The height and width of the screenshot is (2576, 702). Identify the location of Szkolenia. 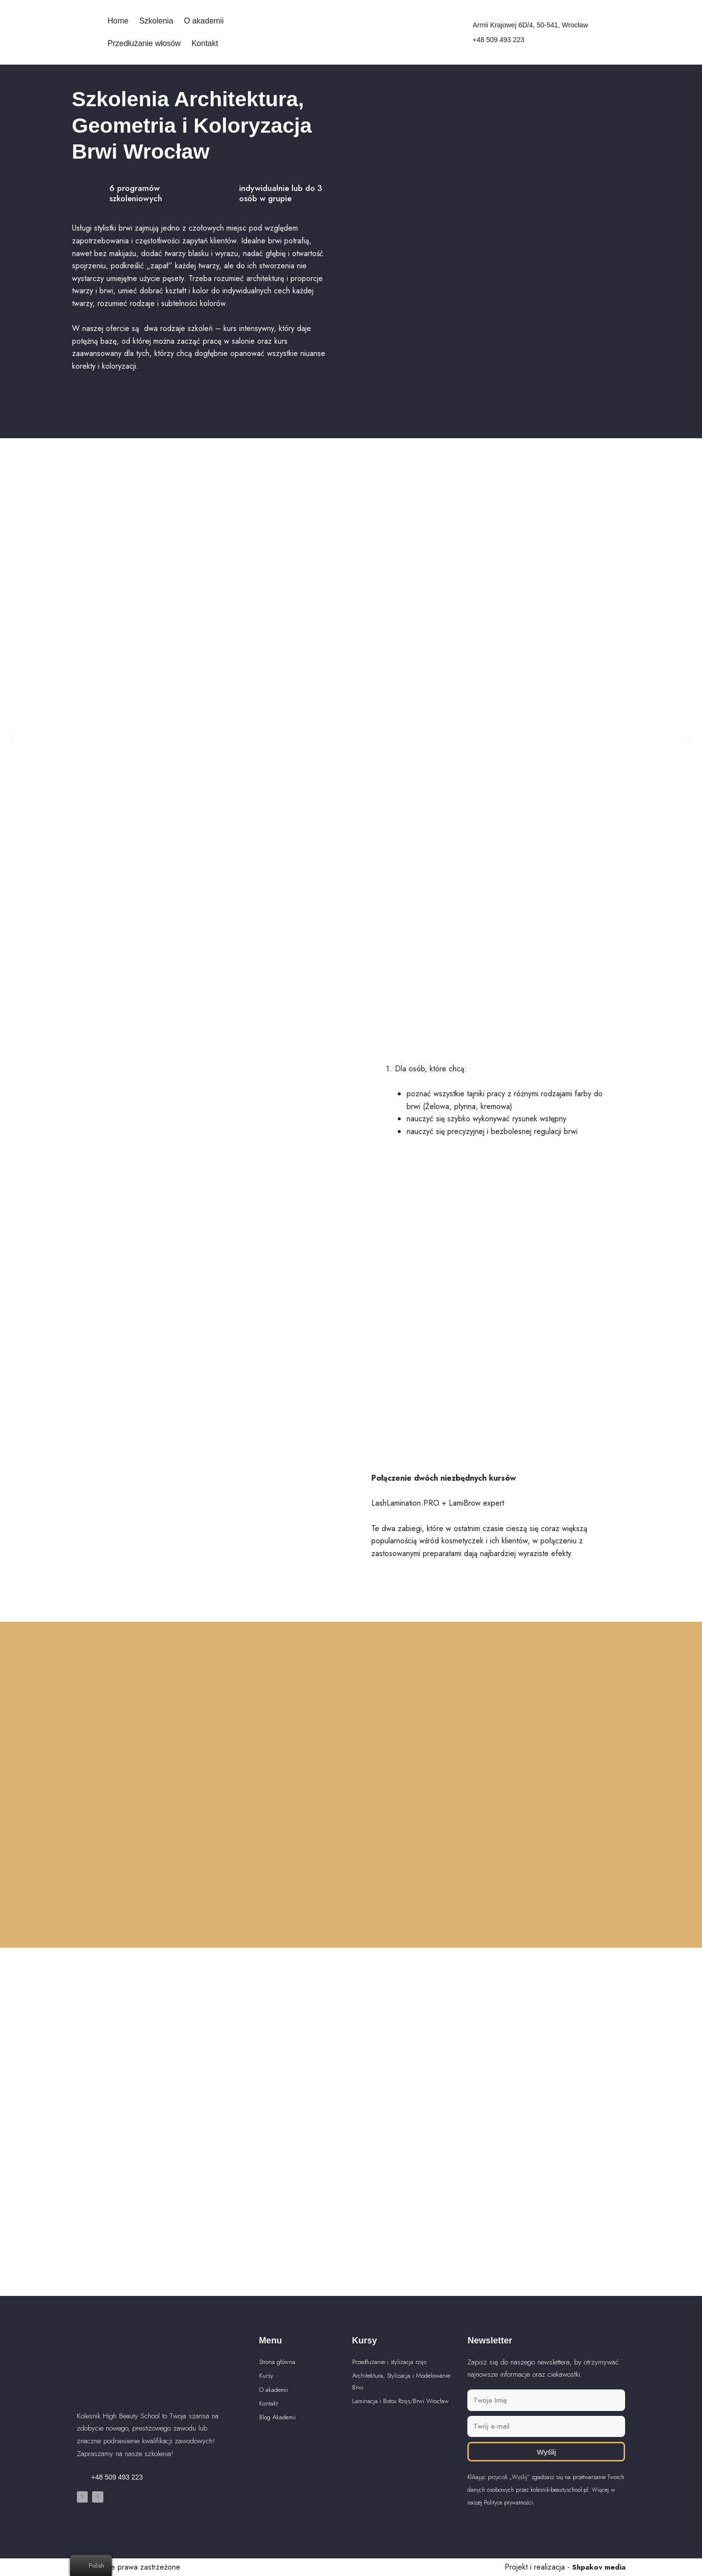
(156, 21).